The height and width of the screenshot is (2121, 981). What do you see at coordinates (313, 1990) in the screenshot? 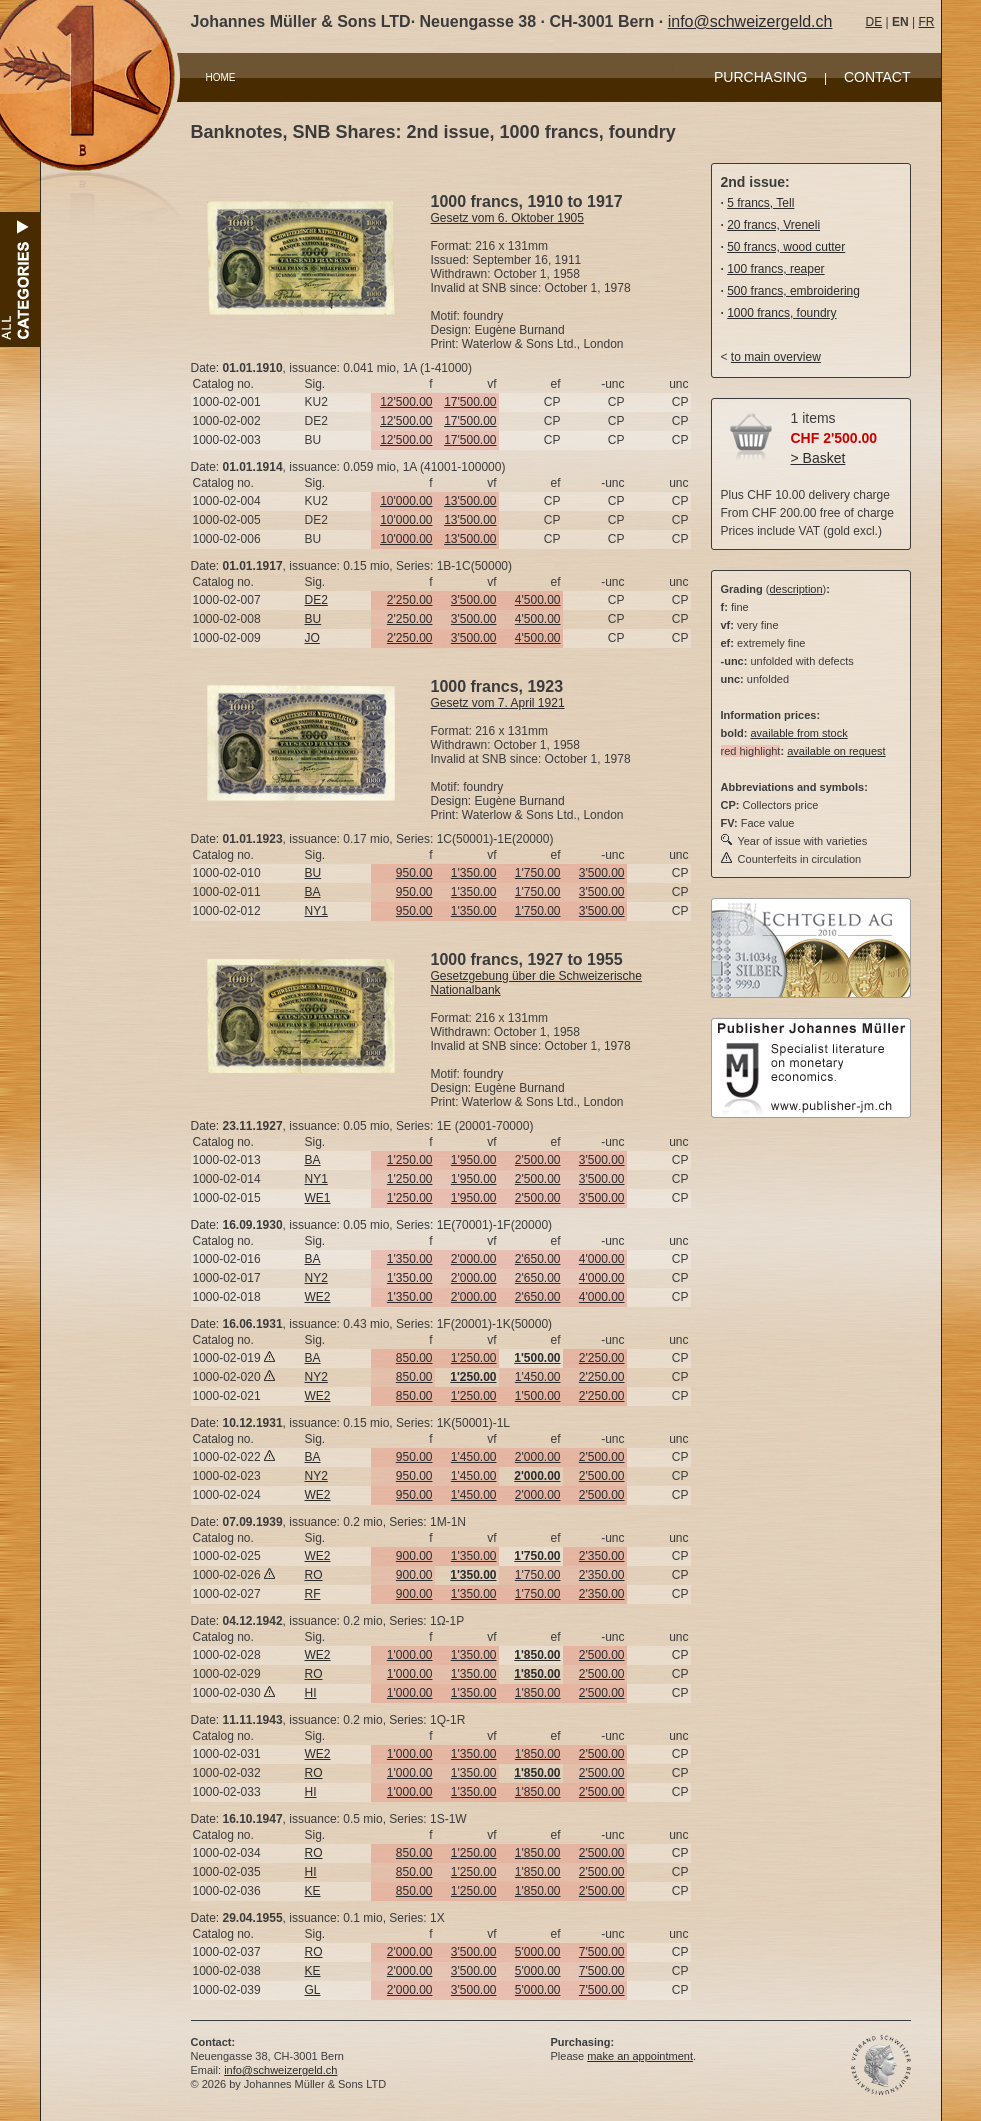
I see `GL` at bounding box center [313, 1990].